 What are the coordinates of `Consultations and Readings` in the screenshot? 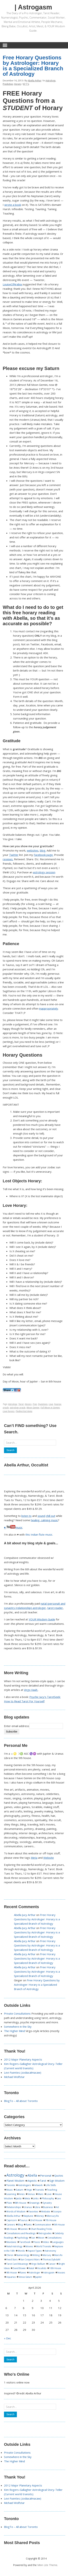 It's located at (20, 2233).